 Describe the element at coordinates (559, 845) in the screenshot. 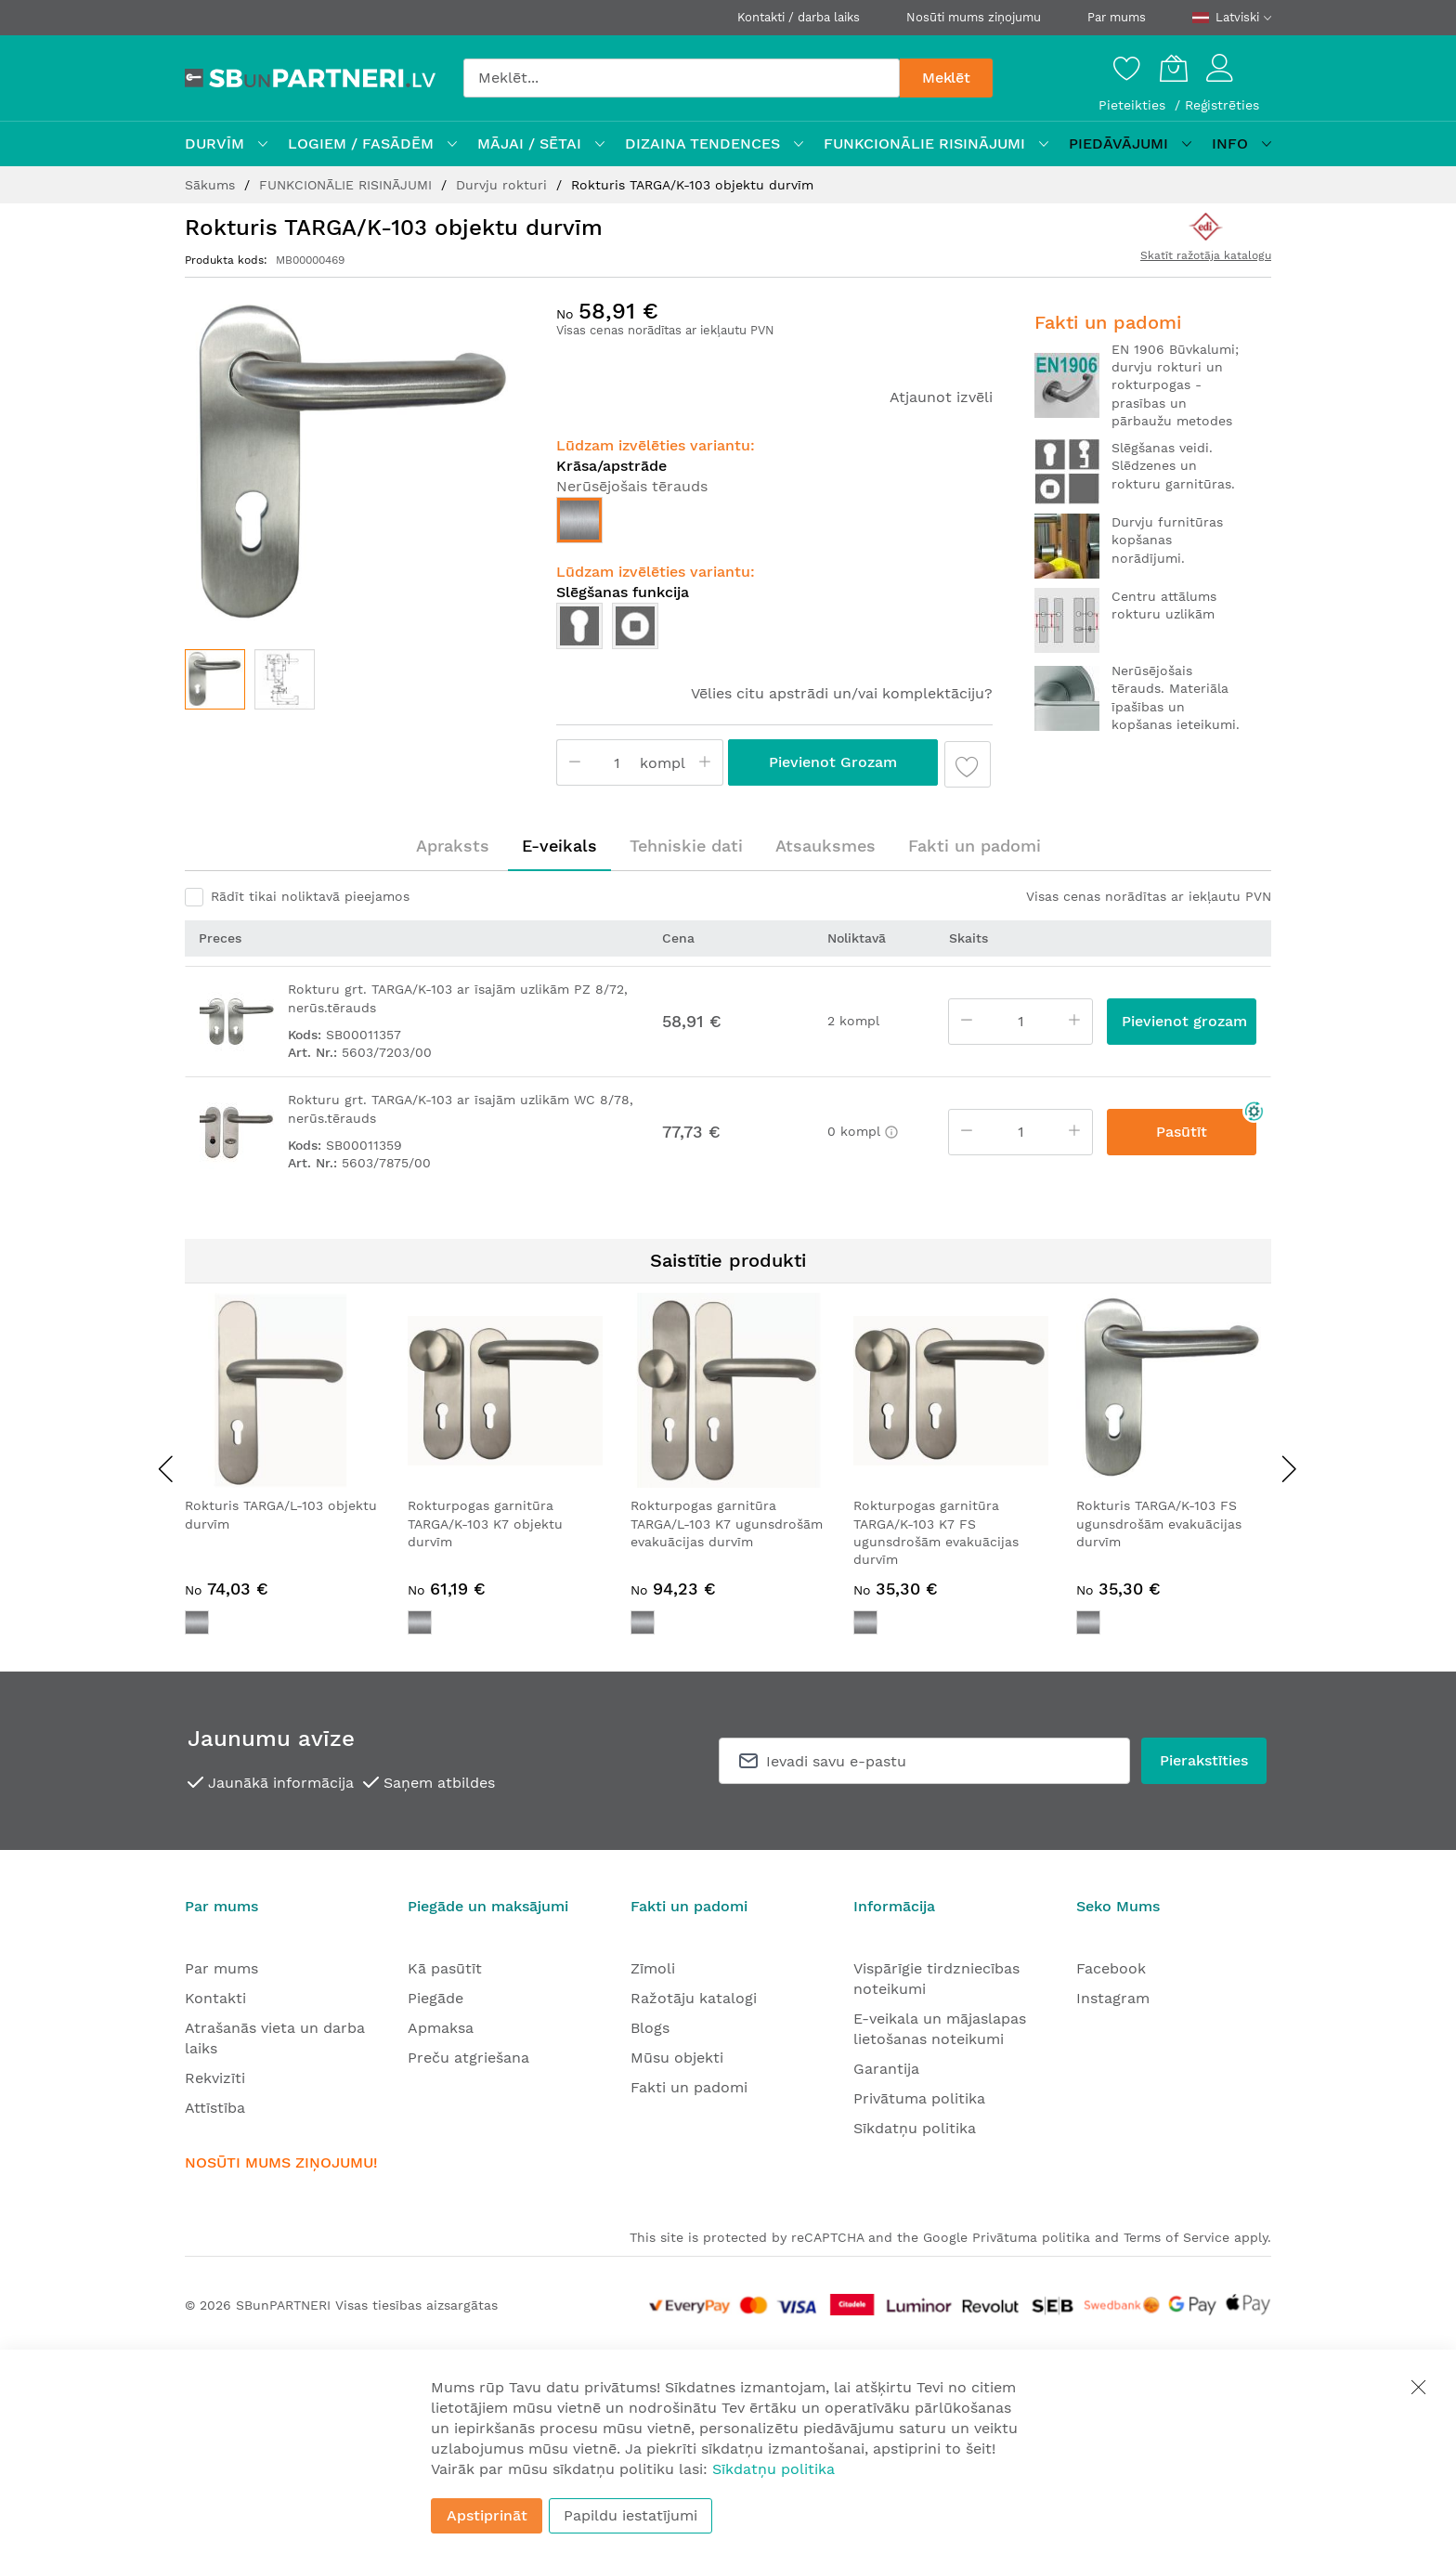

I see `E-veikals` at that location.